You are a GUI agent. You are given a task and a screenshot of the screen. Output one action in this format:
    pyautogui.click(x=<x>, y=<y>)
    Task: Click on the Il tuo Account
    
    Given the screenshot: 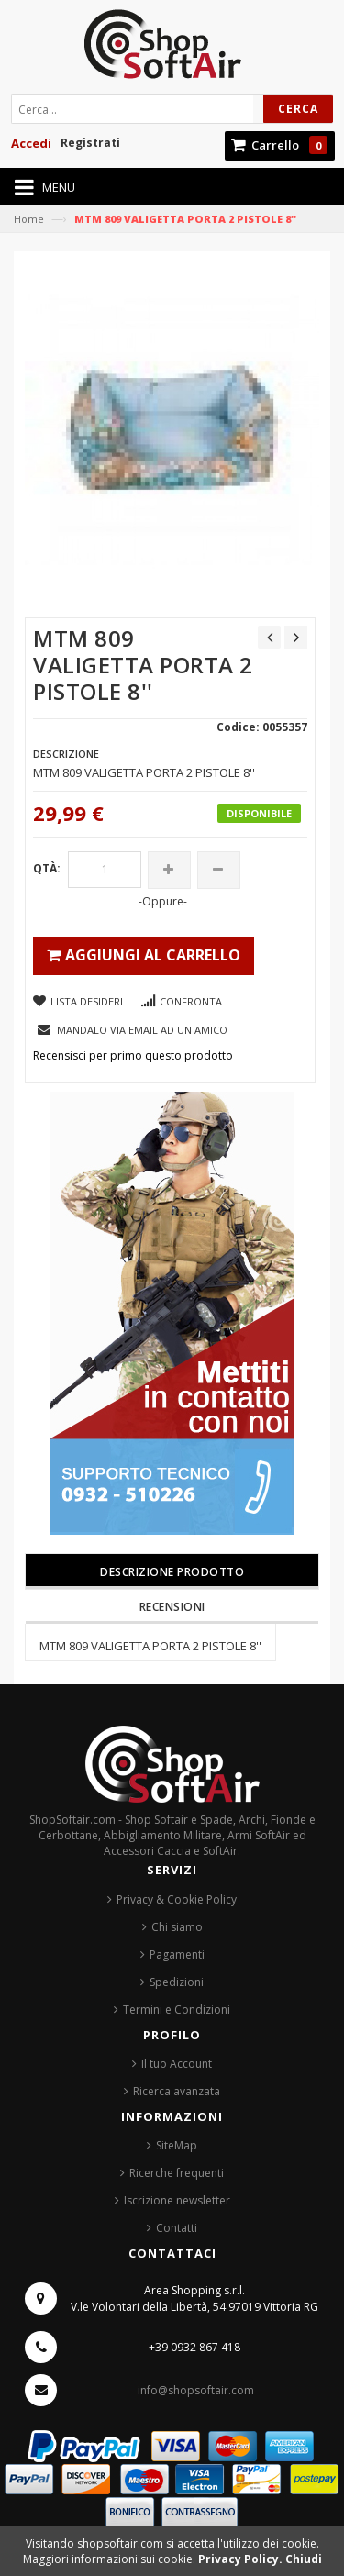 What is the action you would take?
    pyautogui.click(x=176, y=2063)
    